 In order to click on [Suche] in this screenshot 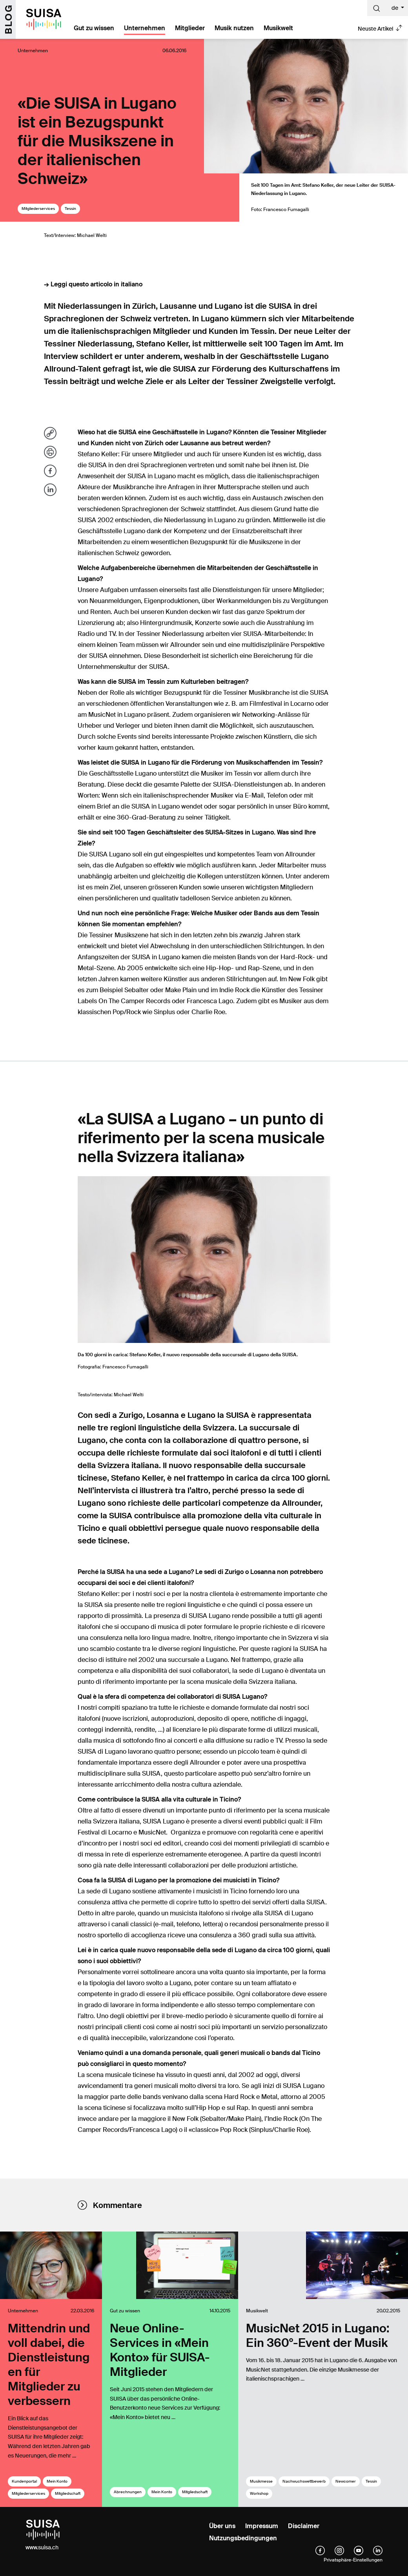, I will do `click(376, 8)`.